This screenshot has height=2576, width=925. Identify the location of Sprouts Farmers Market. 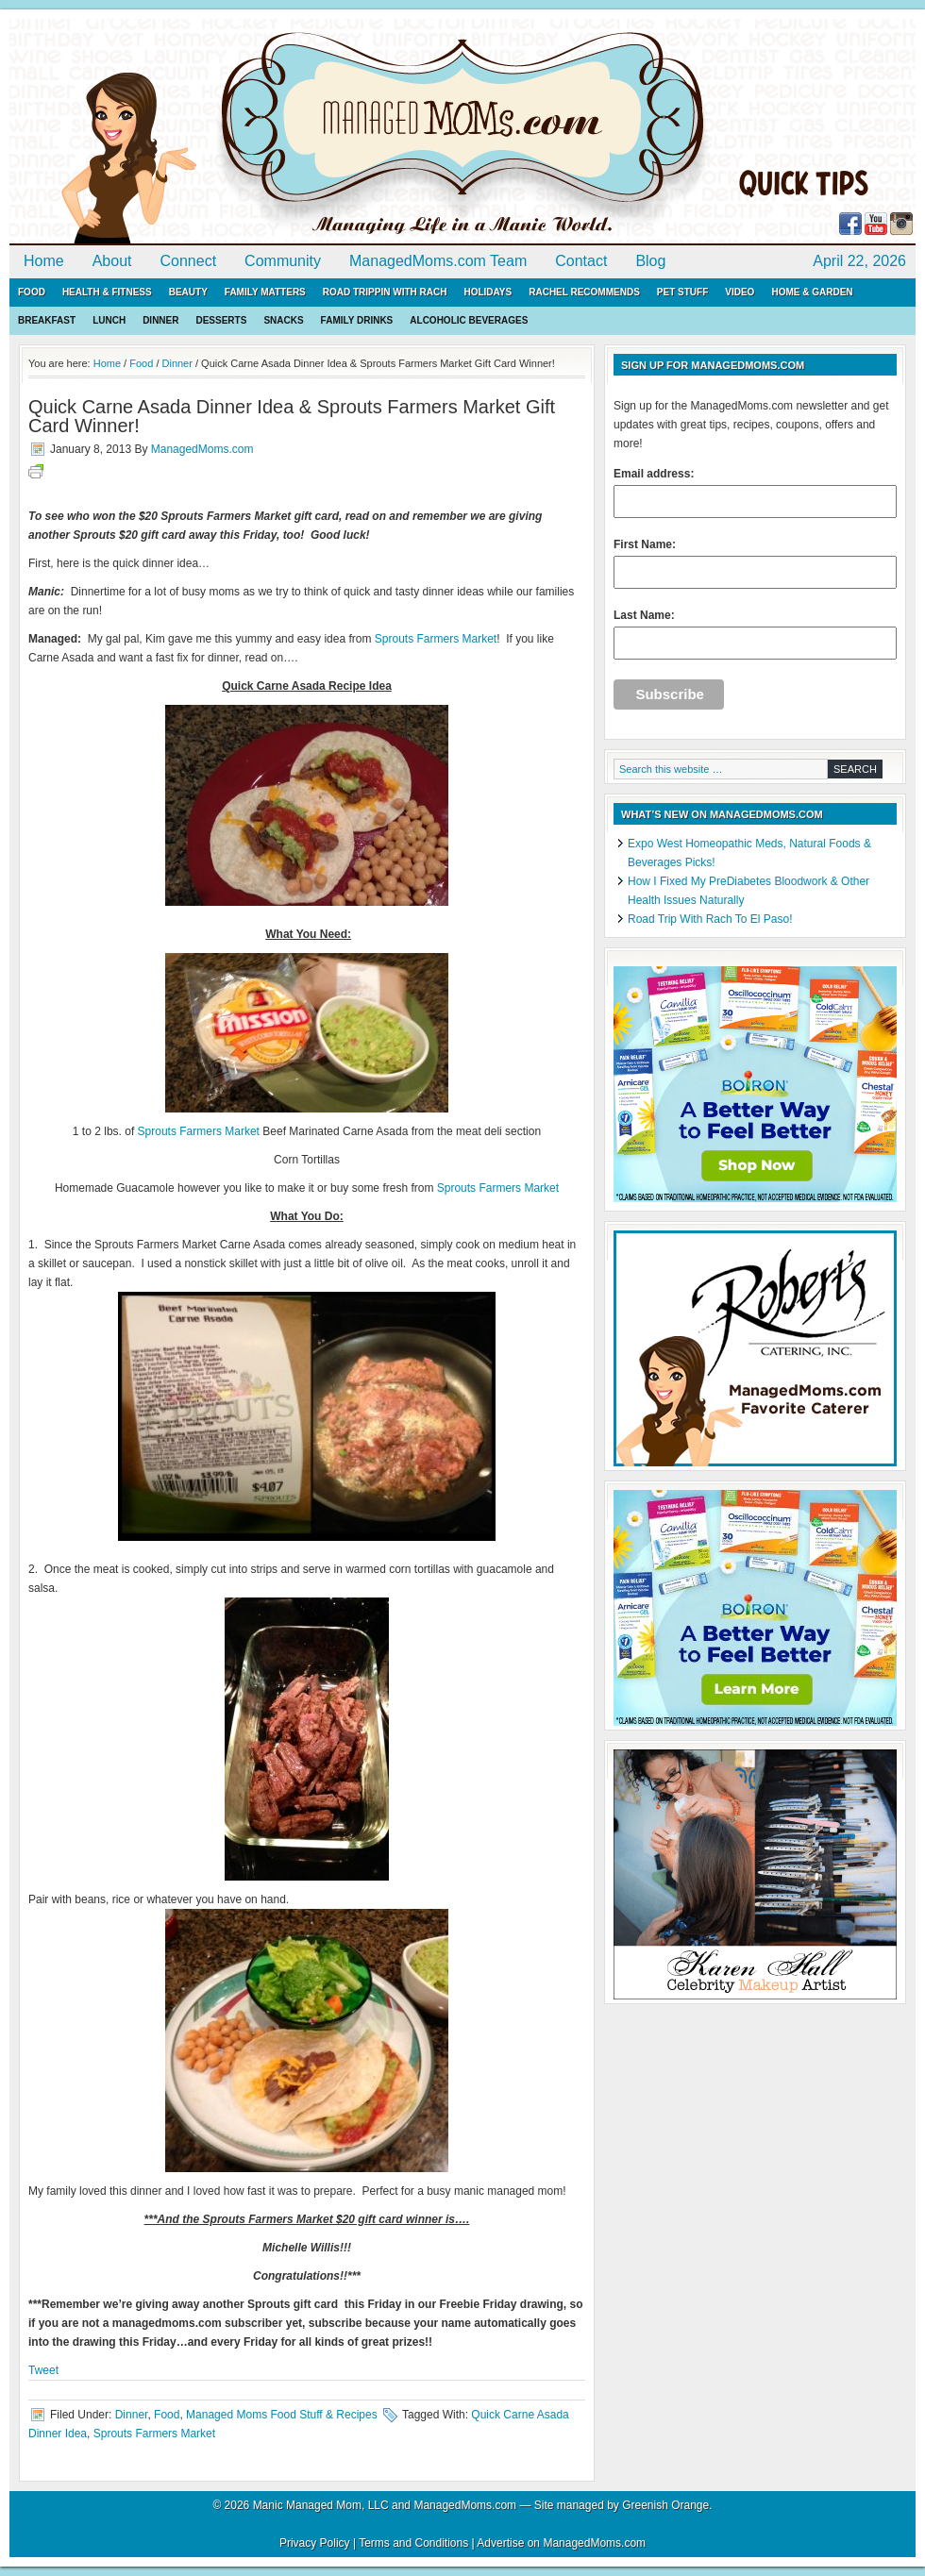
(435, 638).